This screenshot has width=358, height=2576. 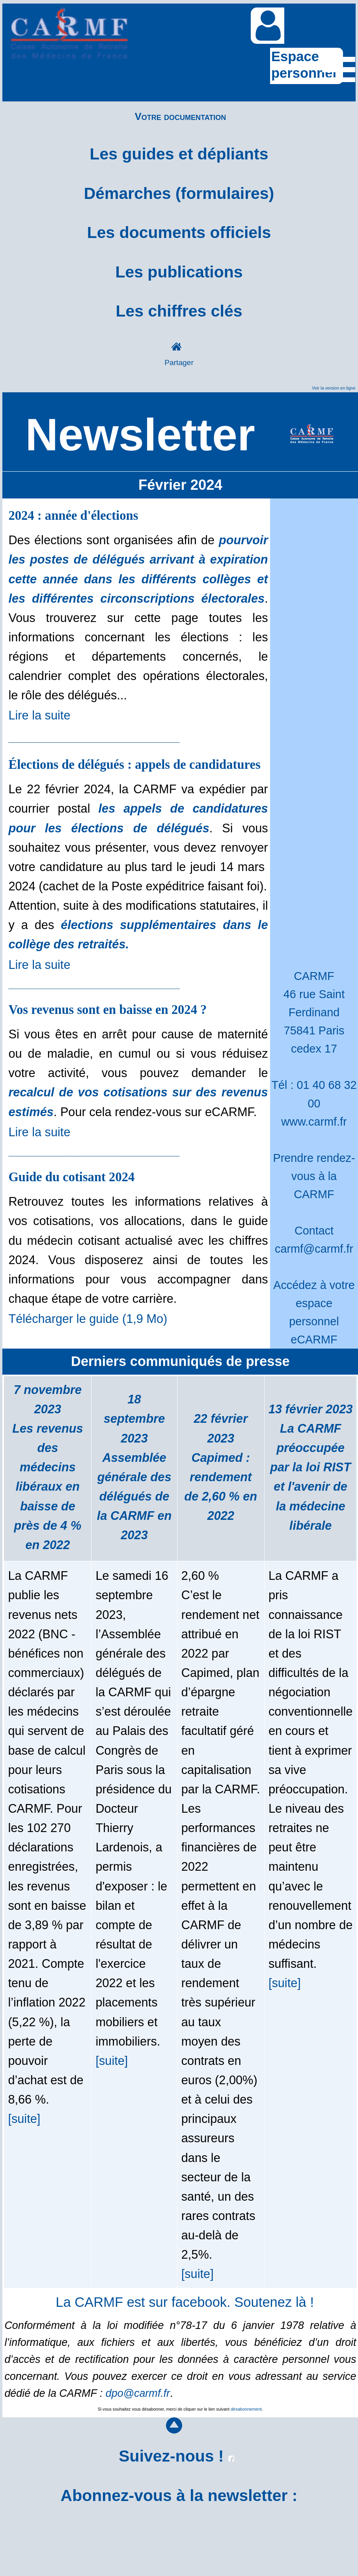 I want to click on désabonnement, so click(x=246, y=2409).